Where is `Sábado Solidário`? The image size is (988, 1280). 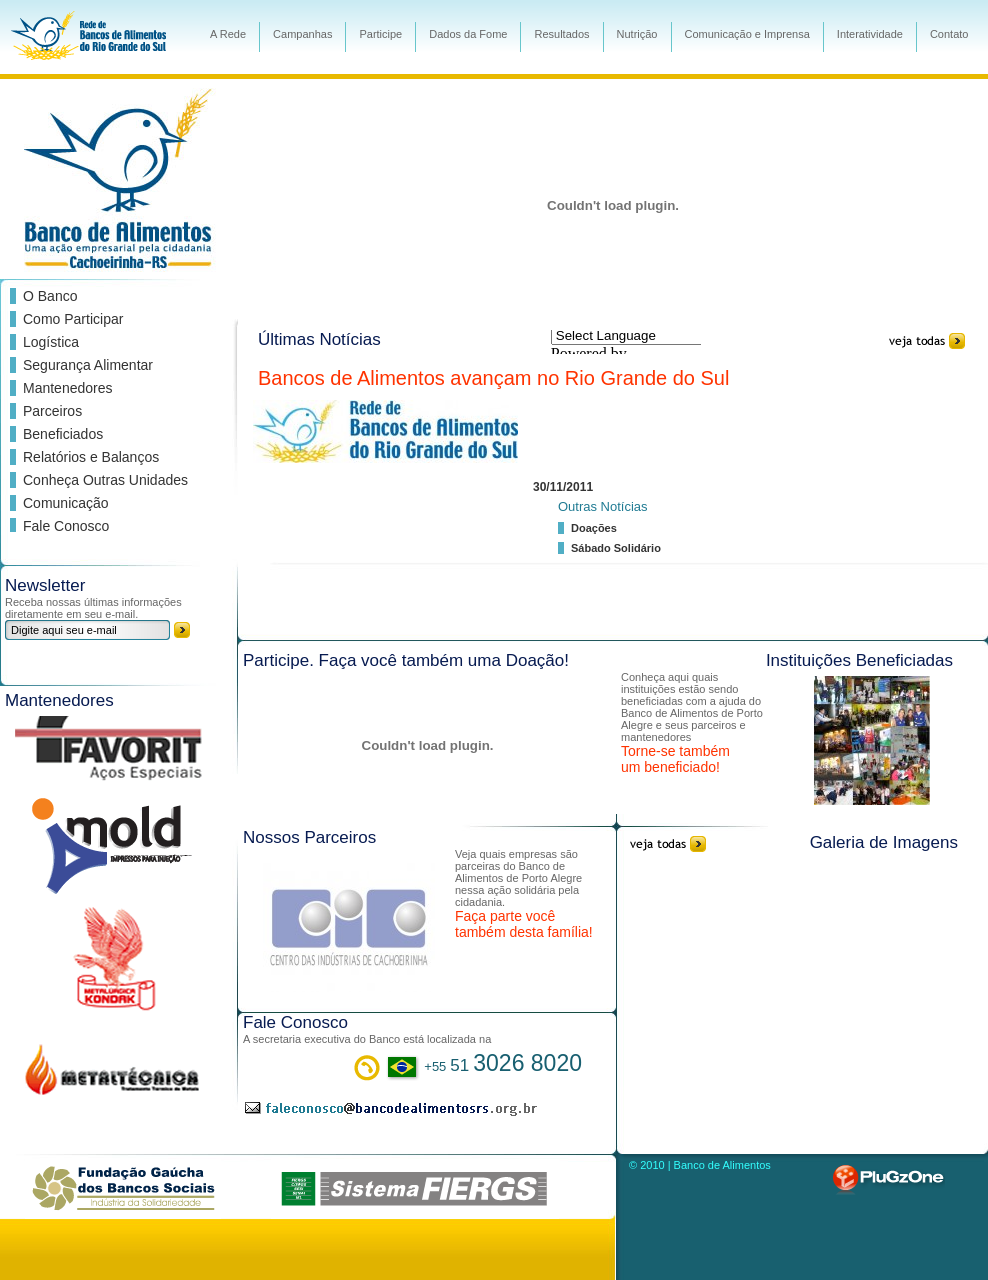 Sábado Solidário is located at coordinates (616, 548).